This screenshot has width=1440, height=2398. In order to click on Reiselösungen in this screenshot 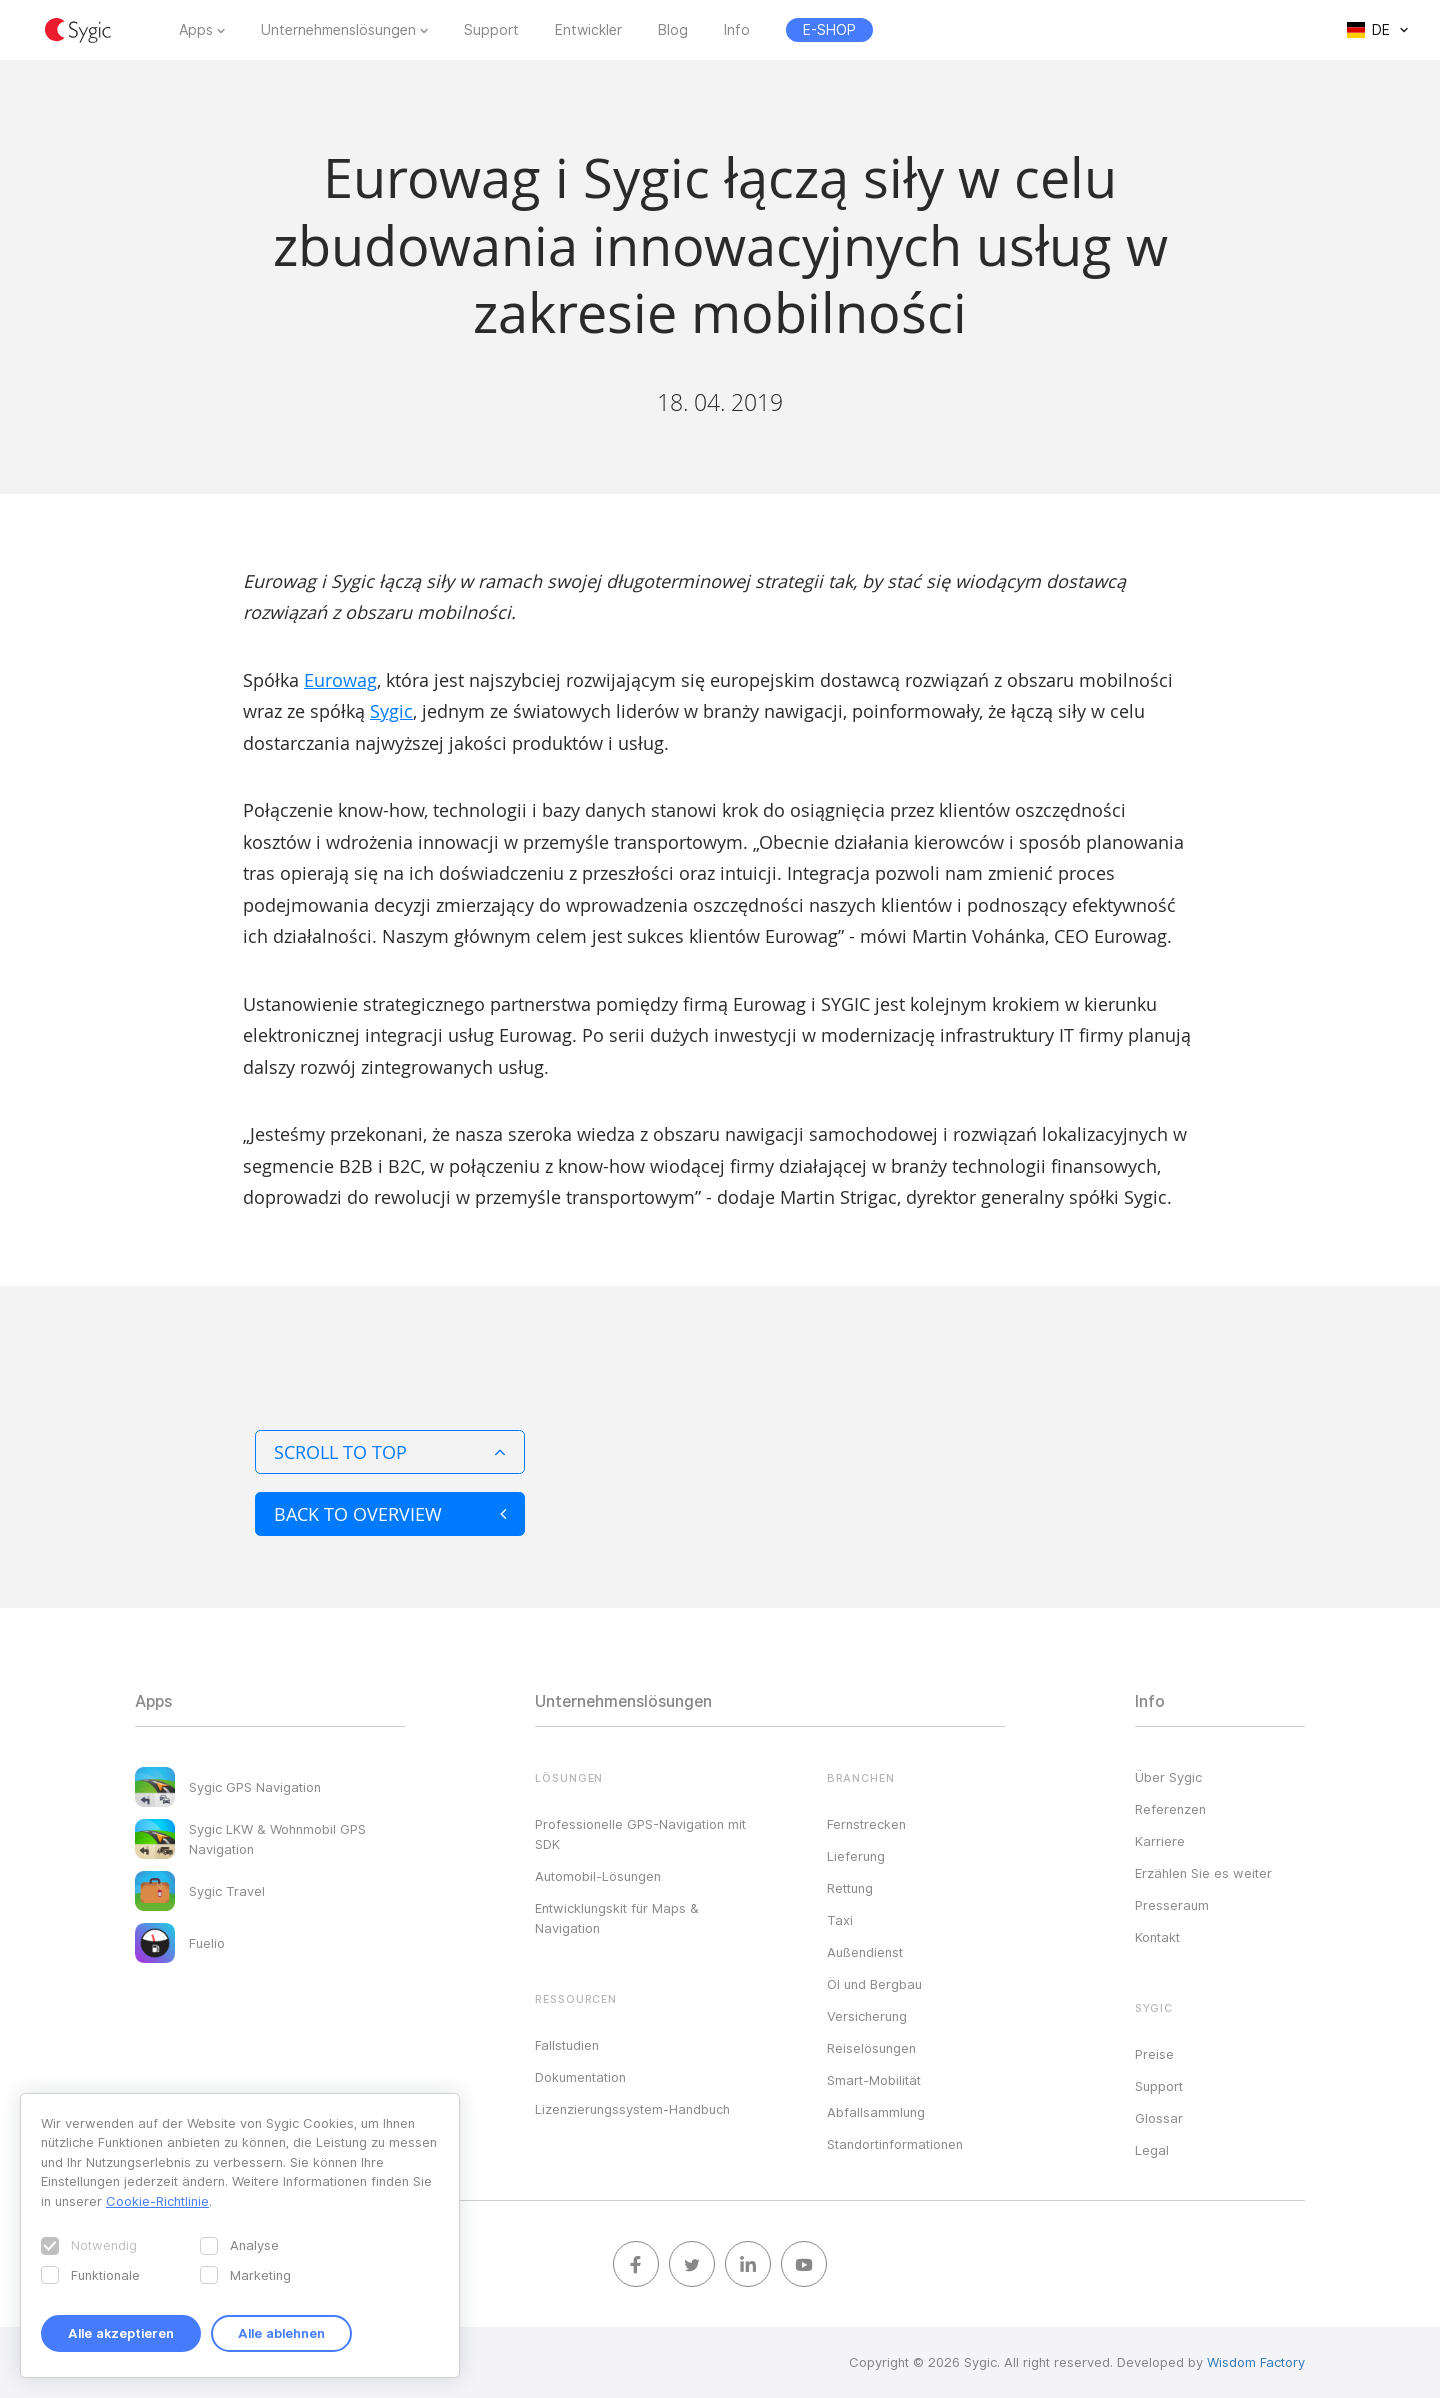, I will do `click(871, 2048)`.